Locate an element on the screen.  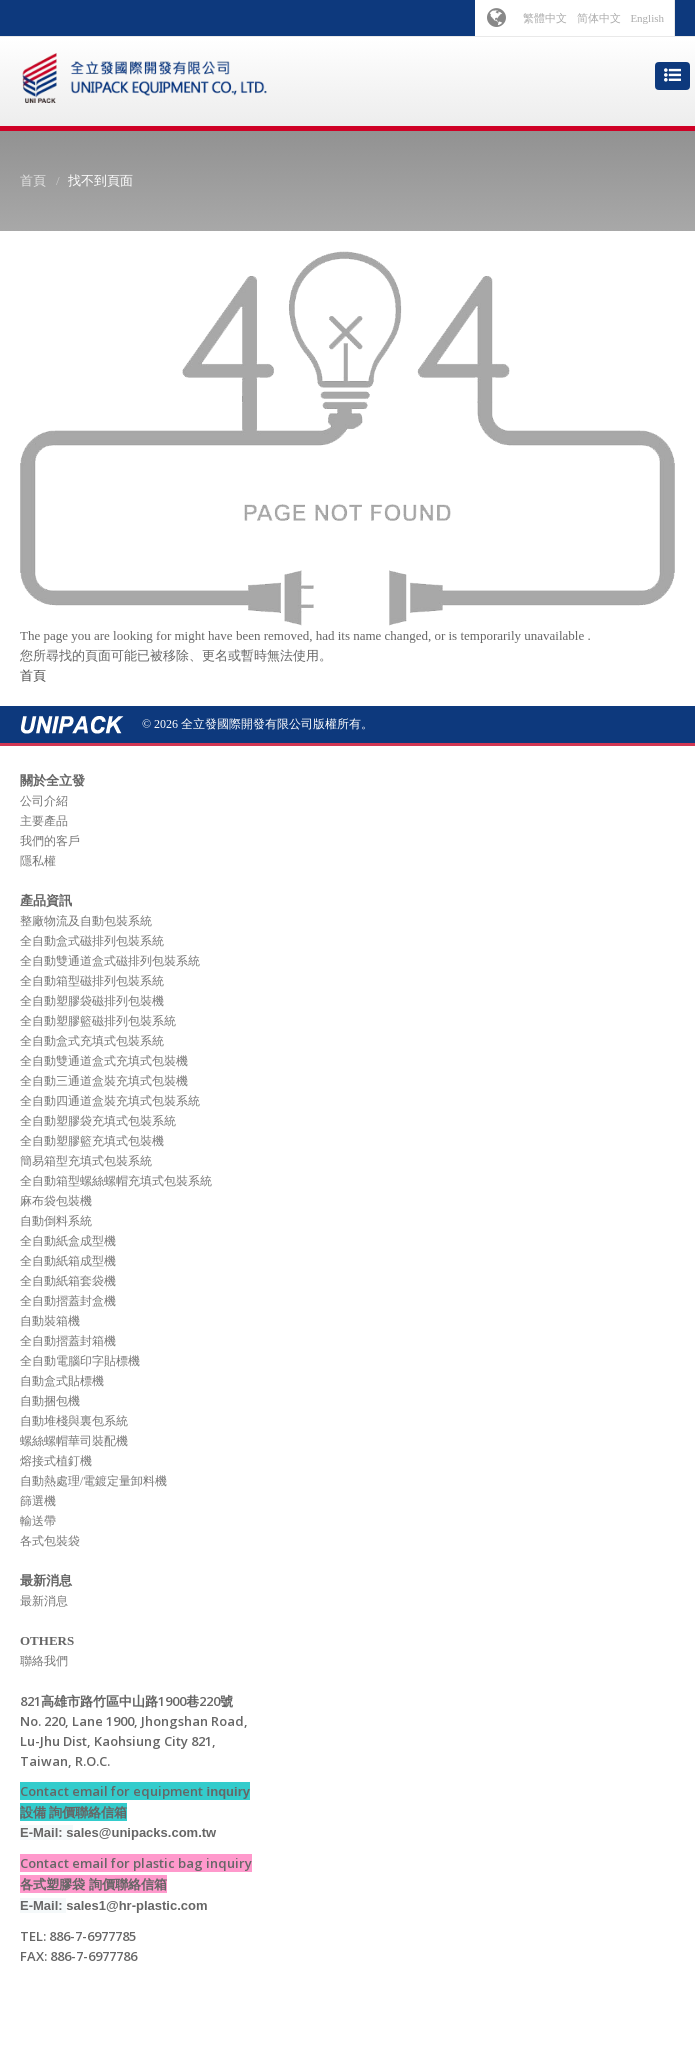
全自動雙通道盒式磁排列包裝系統 is located at coordinates (110, 961).